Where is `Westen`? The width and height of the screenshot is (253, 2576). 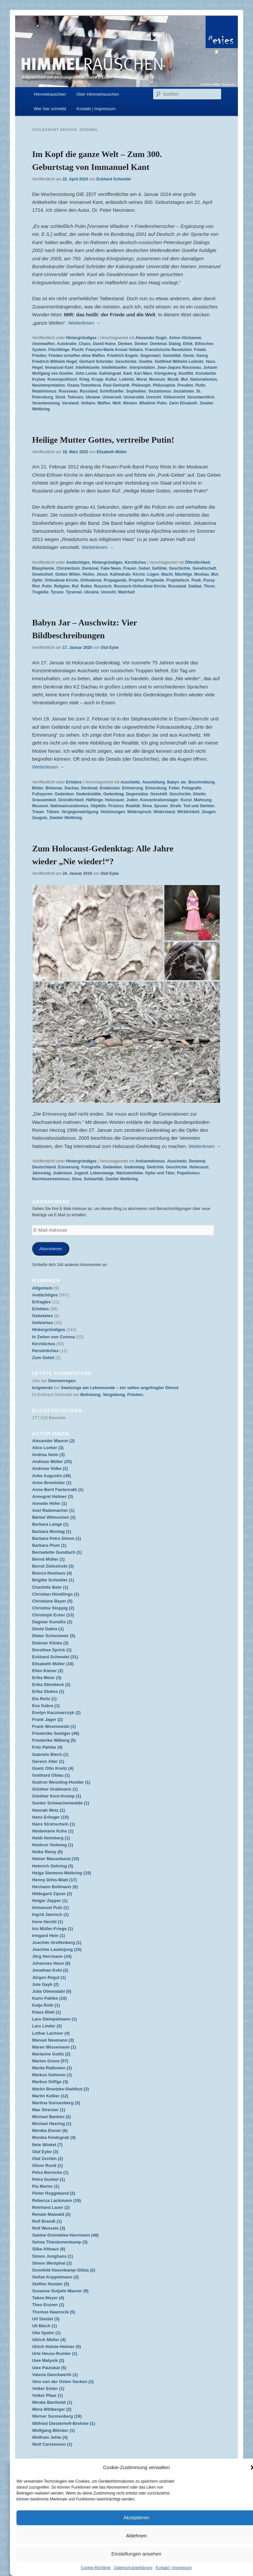 Westen is located at coordinates (130, 403).